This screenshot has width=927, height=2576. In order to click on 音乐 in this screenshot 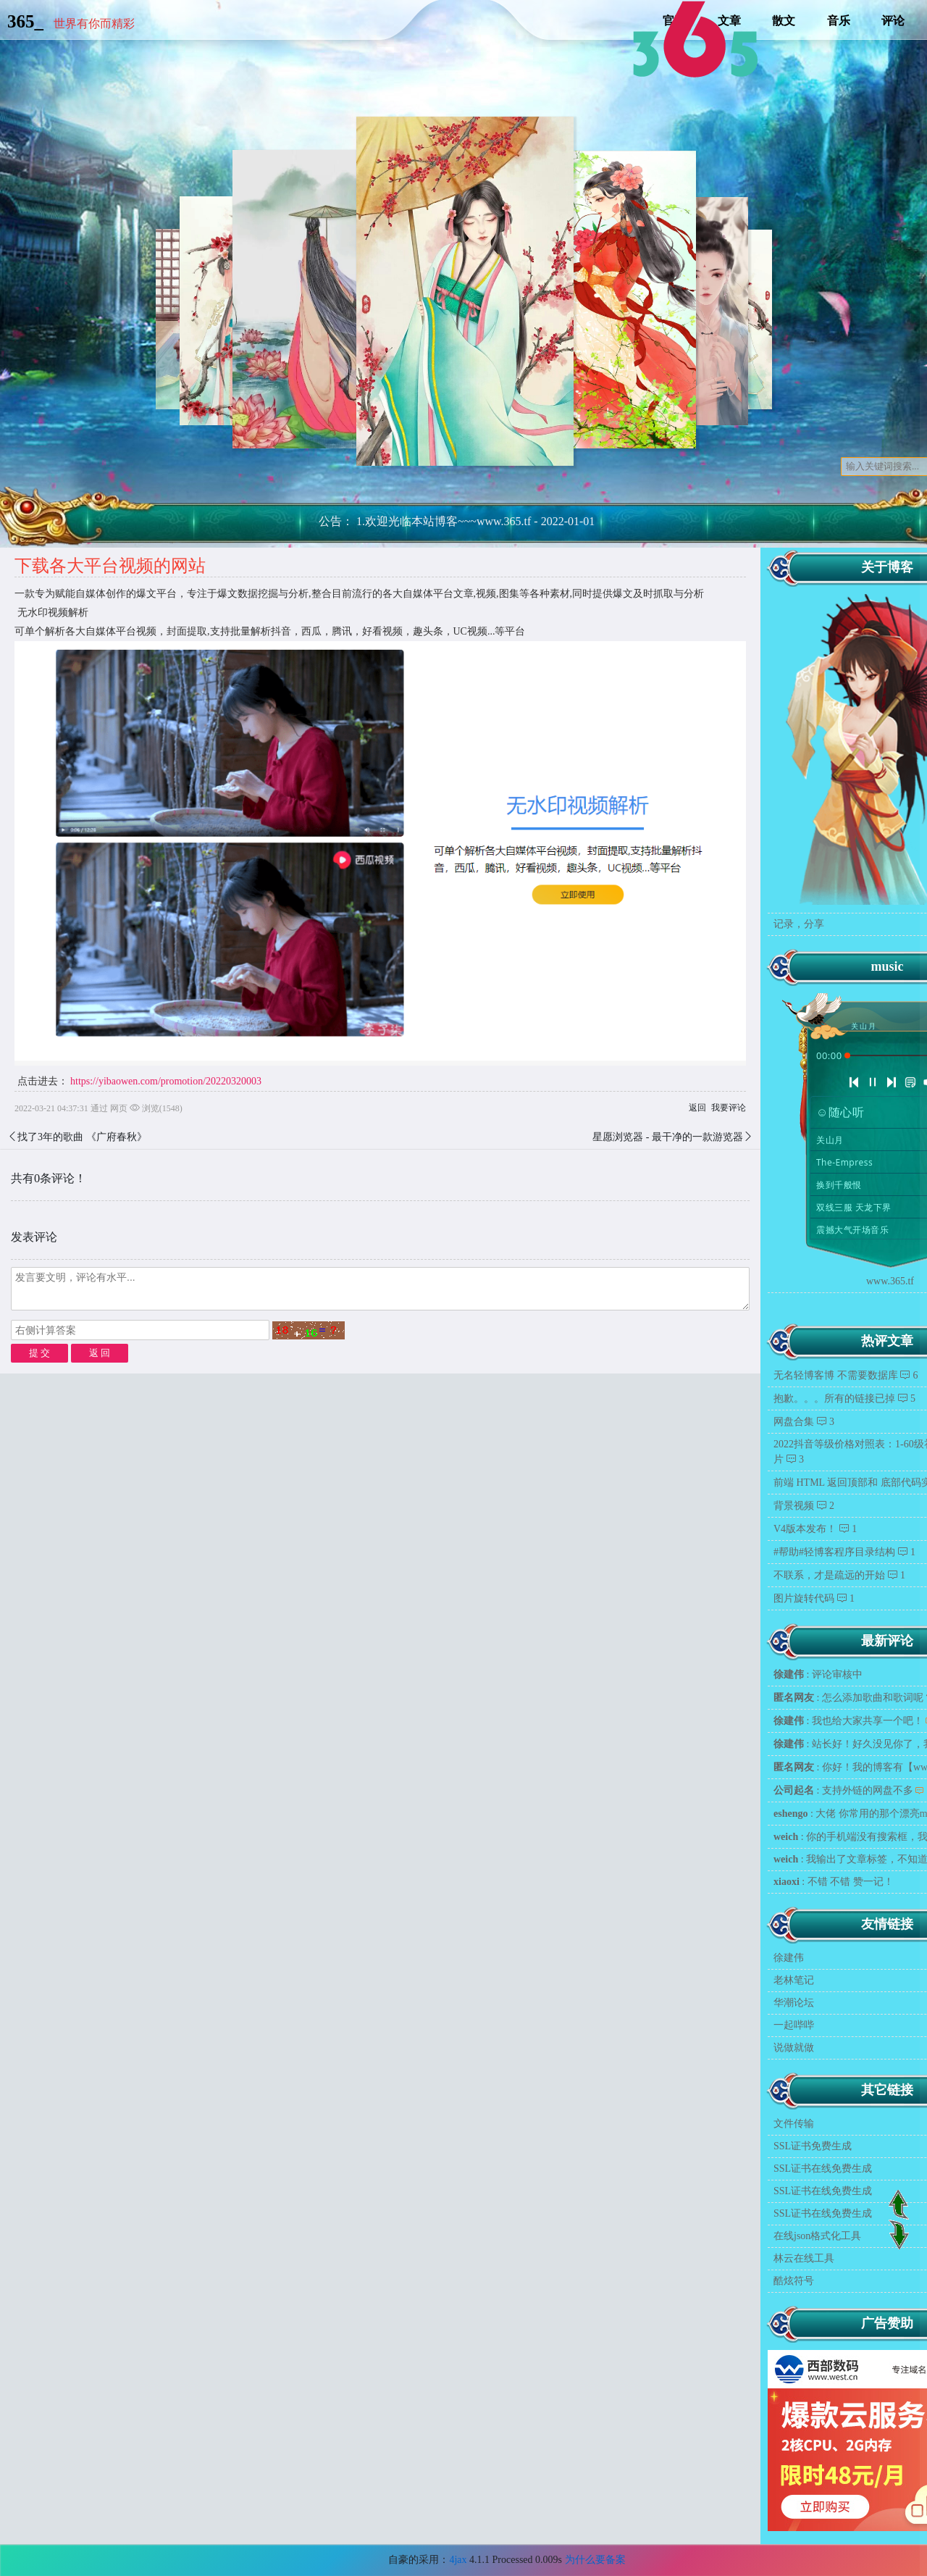, I will do `click(838, 20)`.